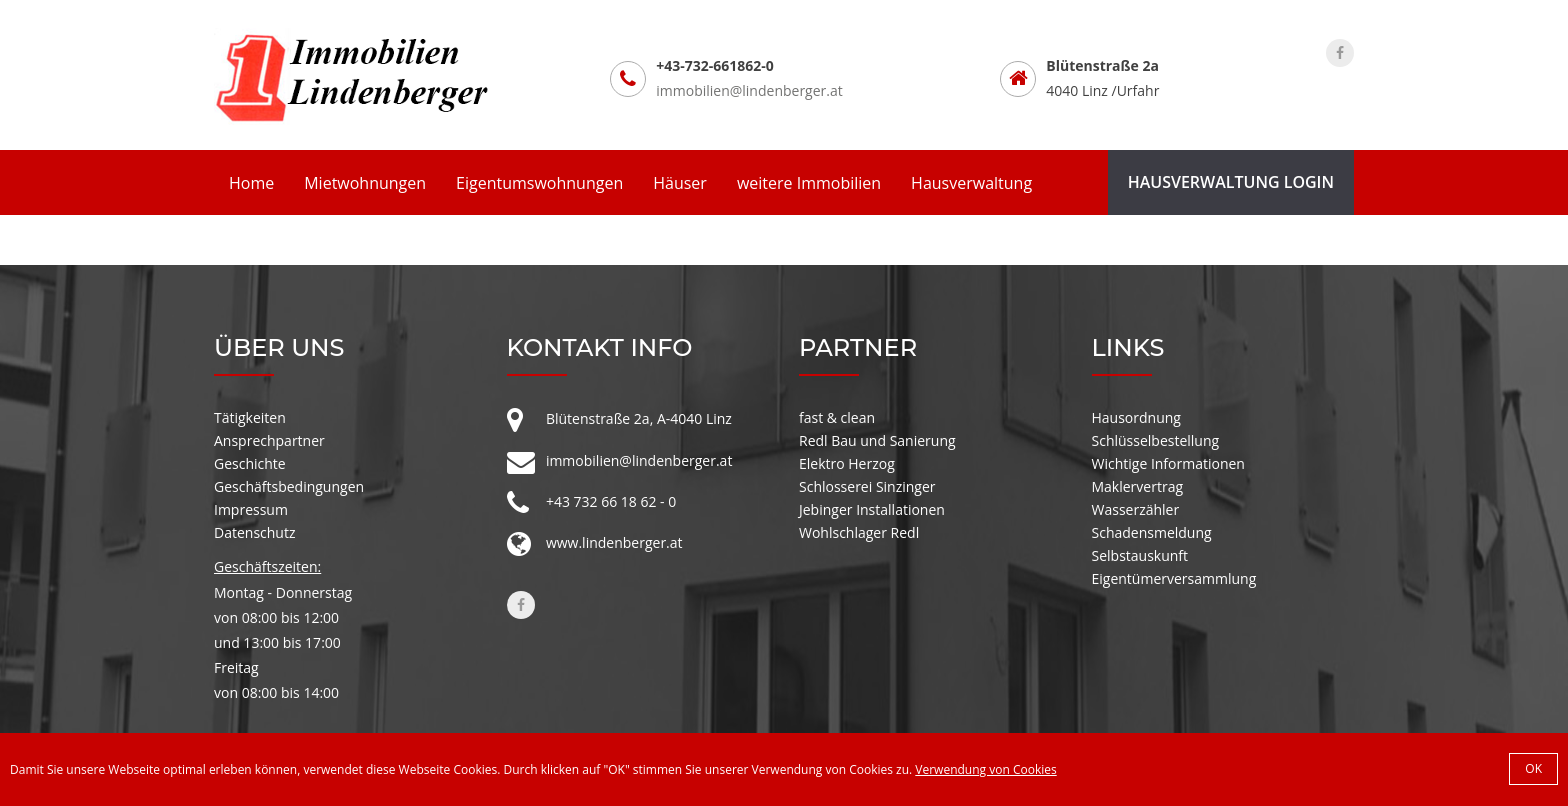 The image size is (1568, 806). What do you see at coordinates (269, 440) in the screenshot?
I see `Ansprechpartner` at bounding box center [269, 440].